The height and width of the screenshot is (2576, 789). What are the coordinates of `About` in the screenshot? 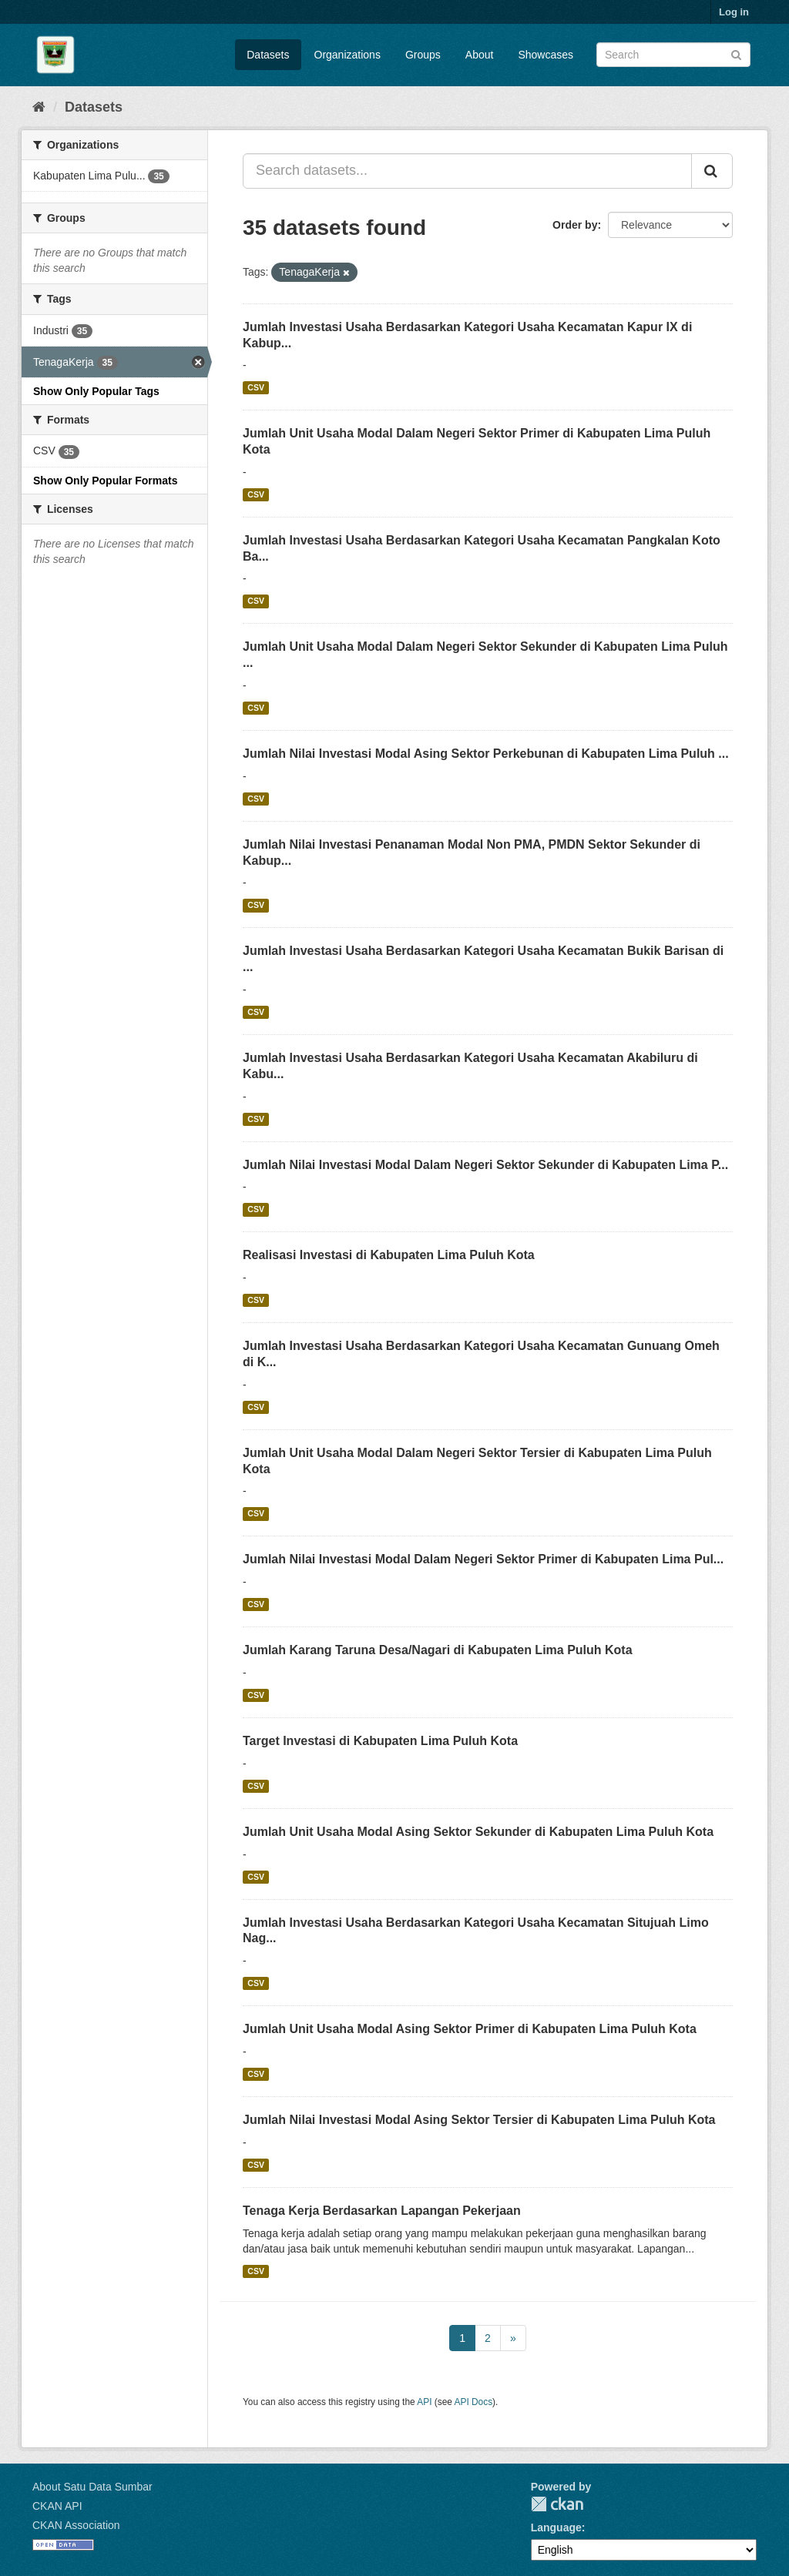 It's located at (479, 55).